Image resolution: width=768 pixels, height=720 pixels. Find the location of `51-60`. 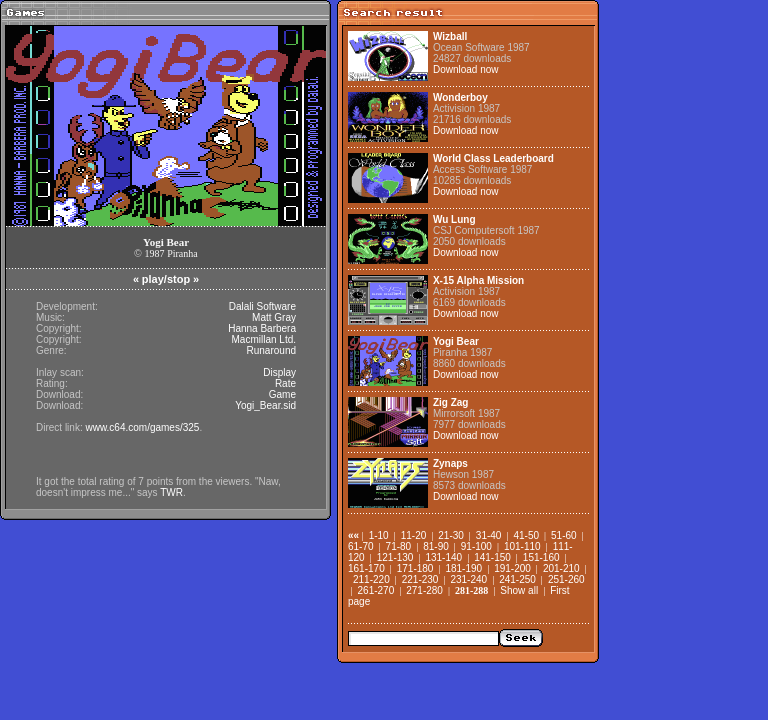

51-60 is located at coordinates (564, 535).